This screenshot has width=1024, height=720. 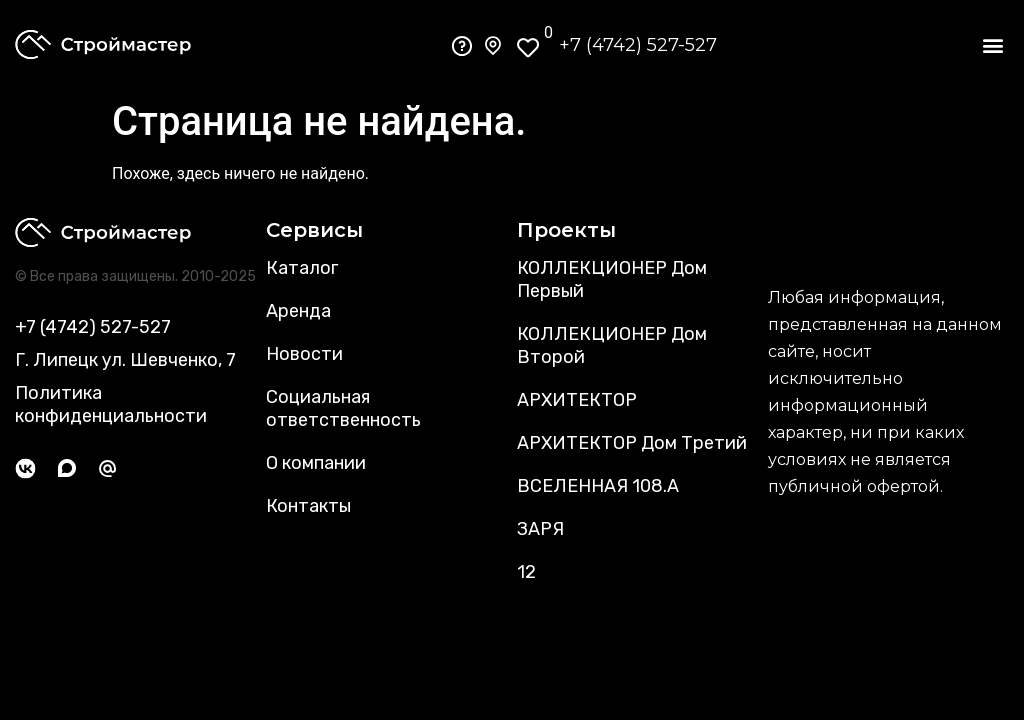 I want to click on КОЛЛЕКЦИОНЕР Дом Первый, so click(x=612, y=279).